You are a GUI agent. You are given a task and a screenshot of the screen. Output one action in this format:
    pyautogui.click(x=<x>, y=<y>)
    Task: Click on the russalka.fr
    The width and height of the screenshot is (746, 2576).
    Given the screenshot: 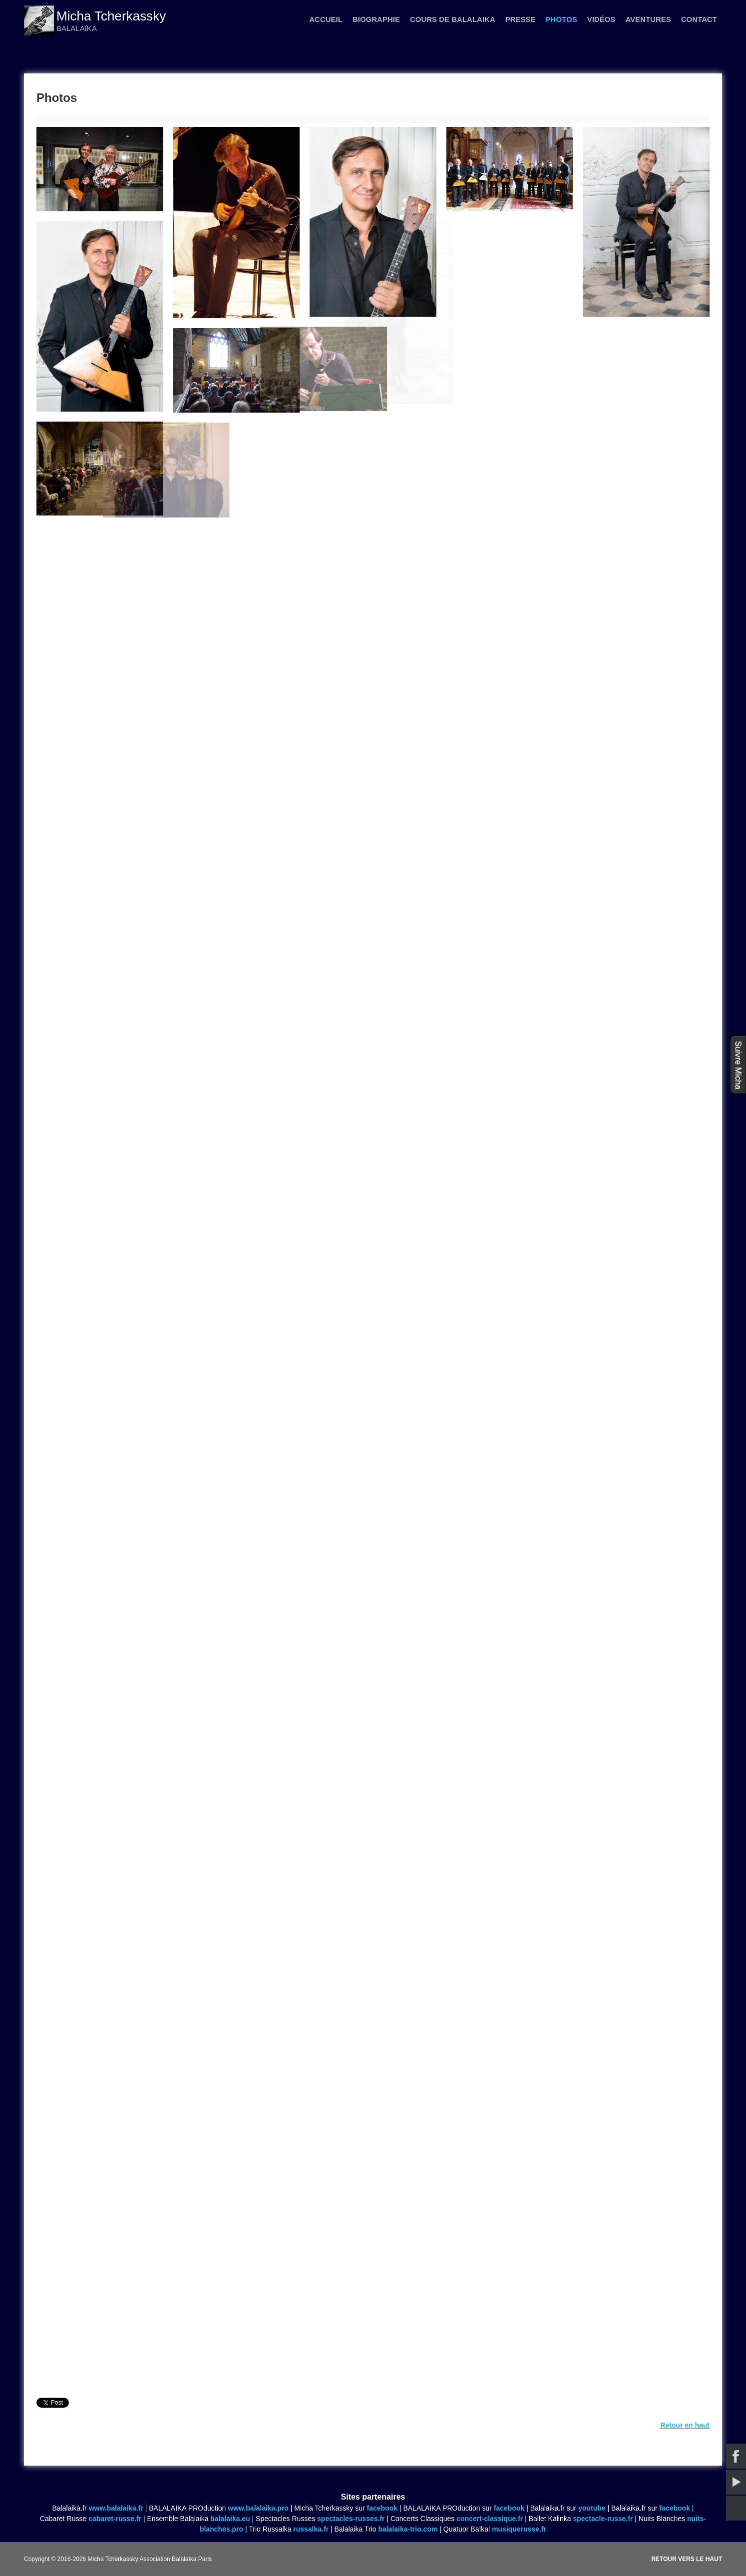 What is the action you would take?
    pyautogui.click(x=311, y=2529)
    